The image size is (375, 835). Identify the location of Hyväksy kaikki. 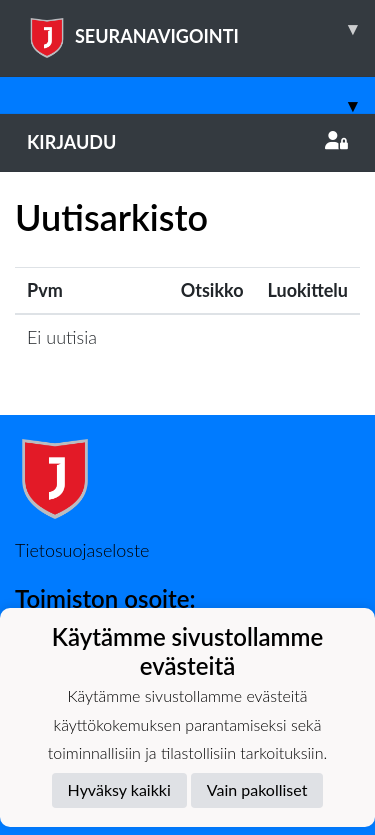
(119, 789).